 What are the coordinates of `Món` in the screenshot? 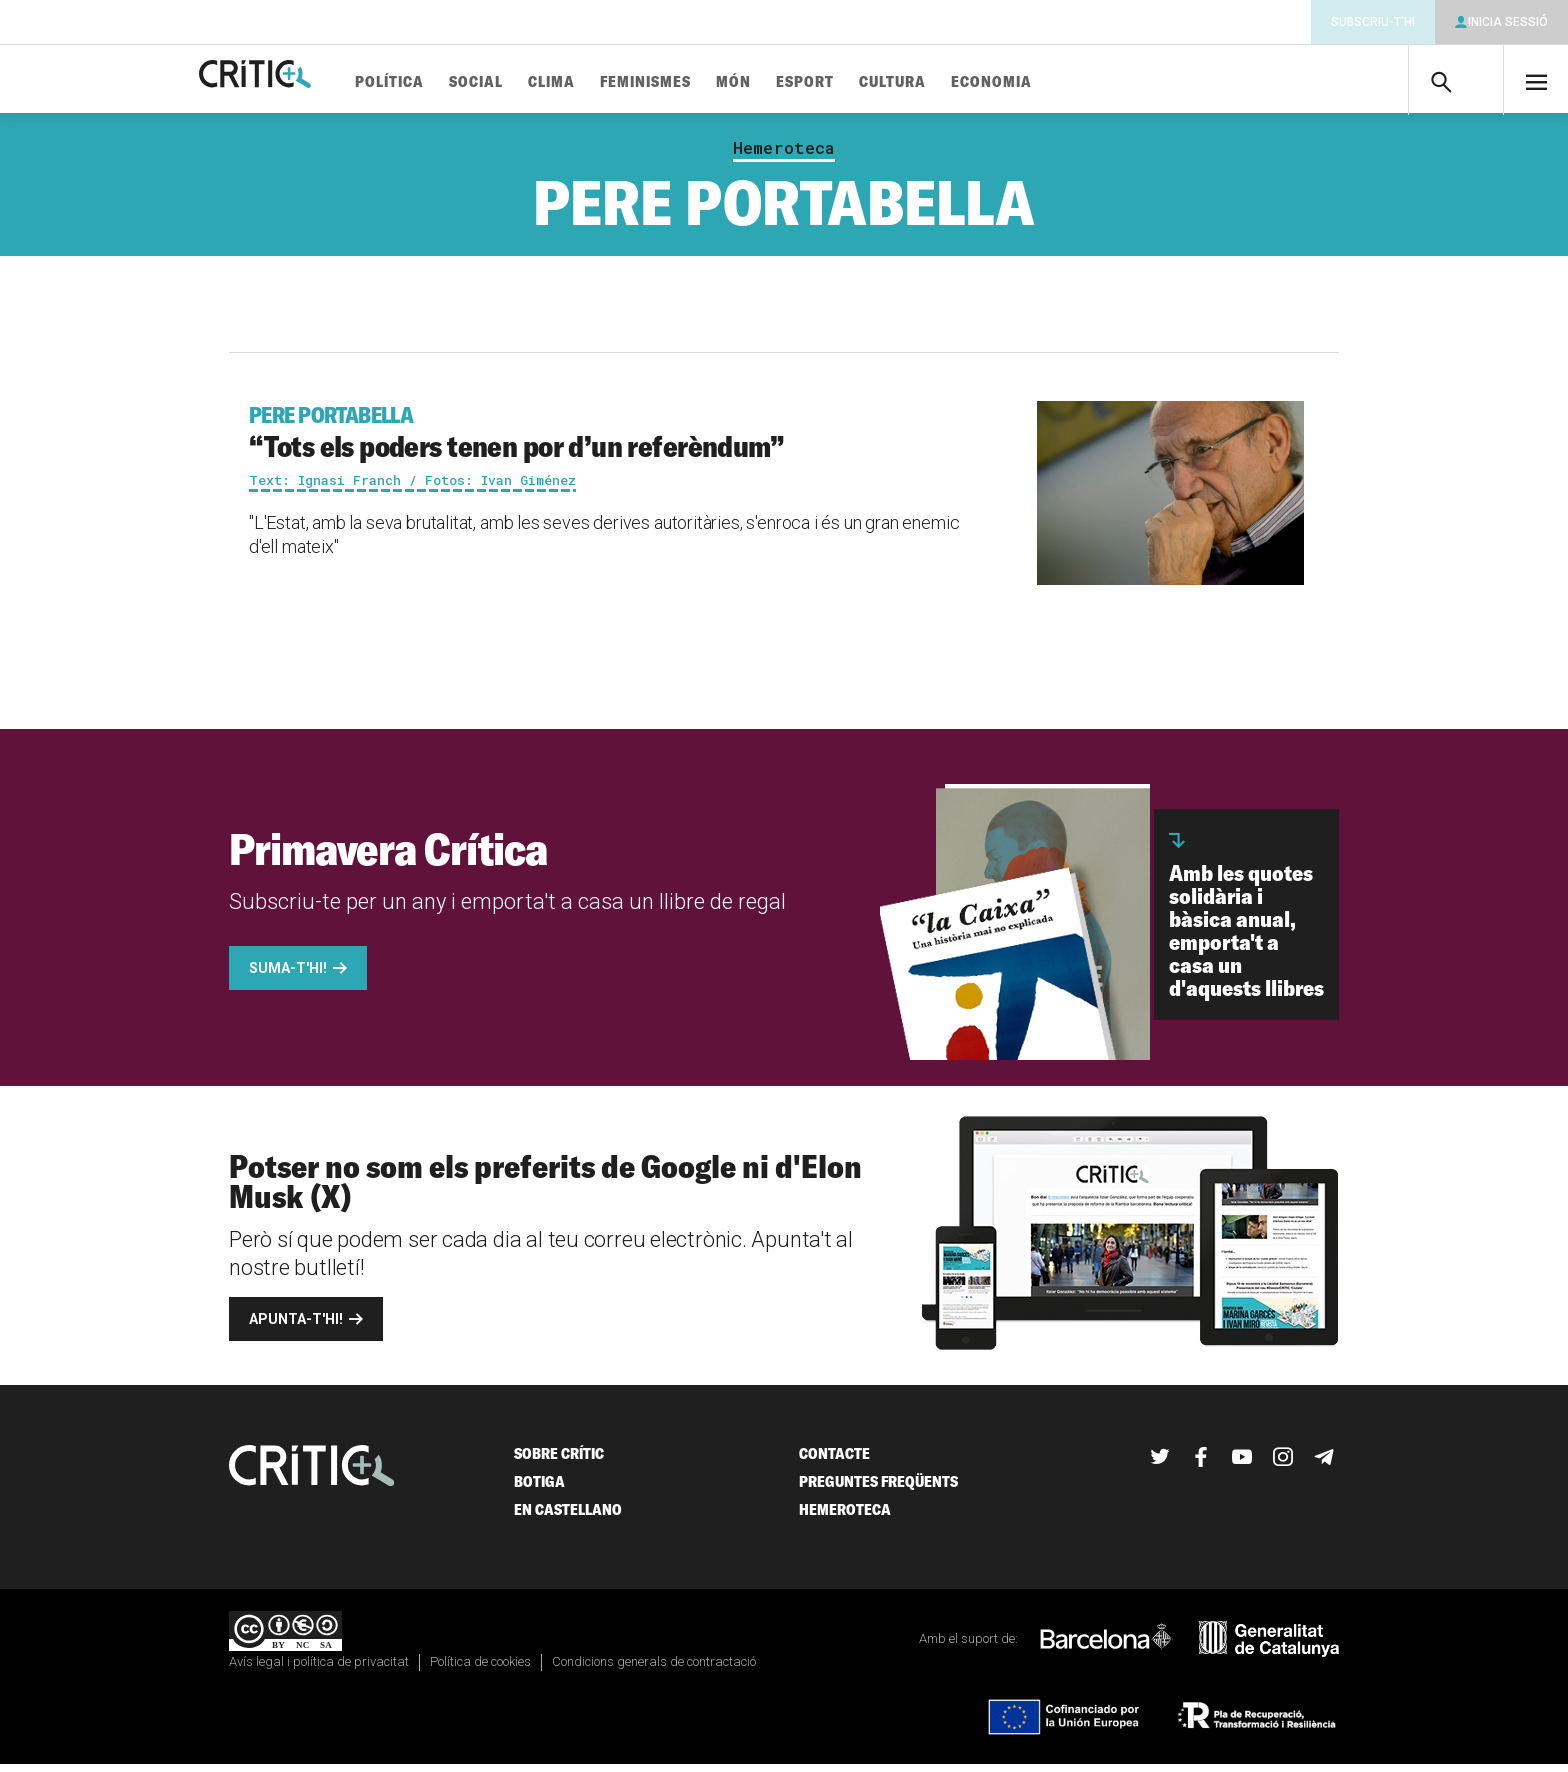 It's located at (794, 82).